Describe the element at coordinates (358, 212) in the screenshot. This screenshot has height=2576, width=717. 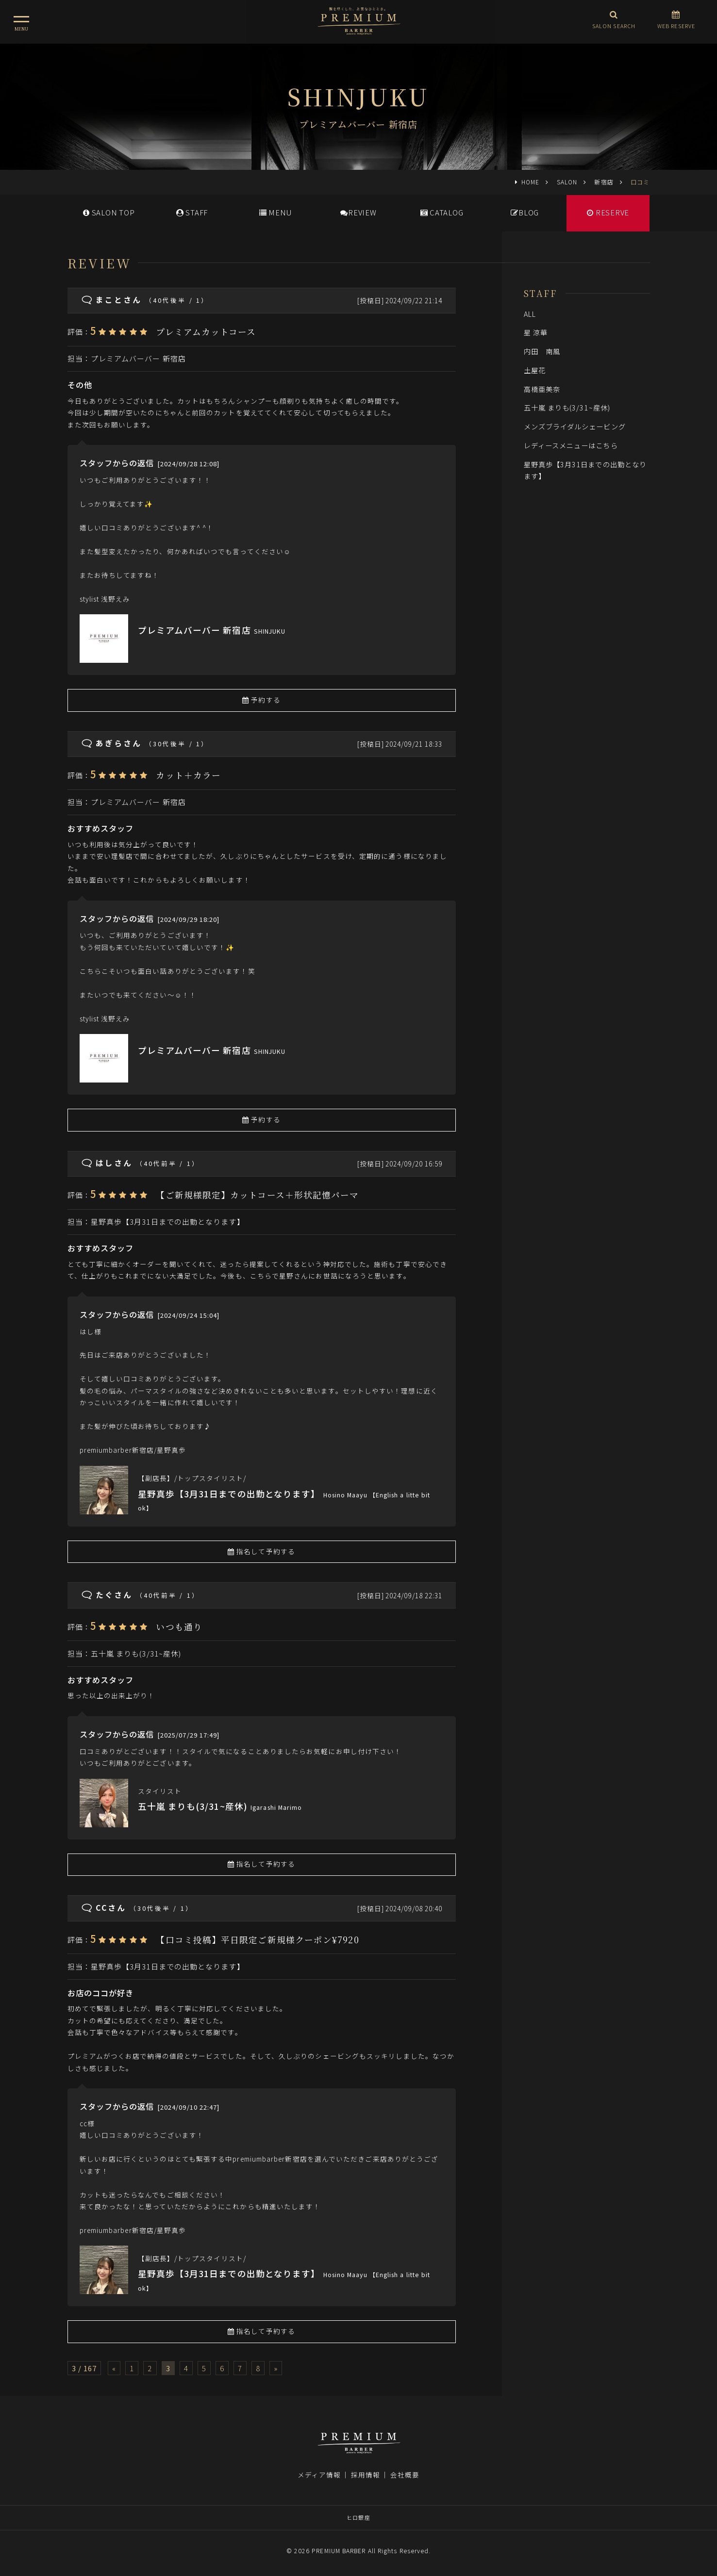
I see `REVIEW` at that location.